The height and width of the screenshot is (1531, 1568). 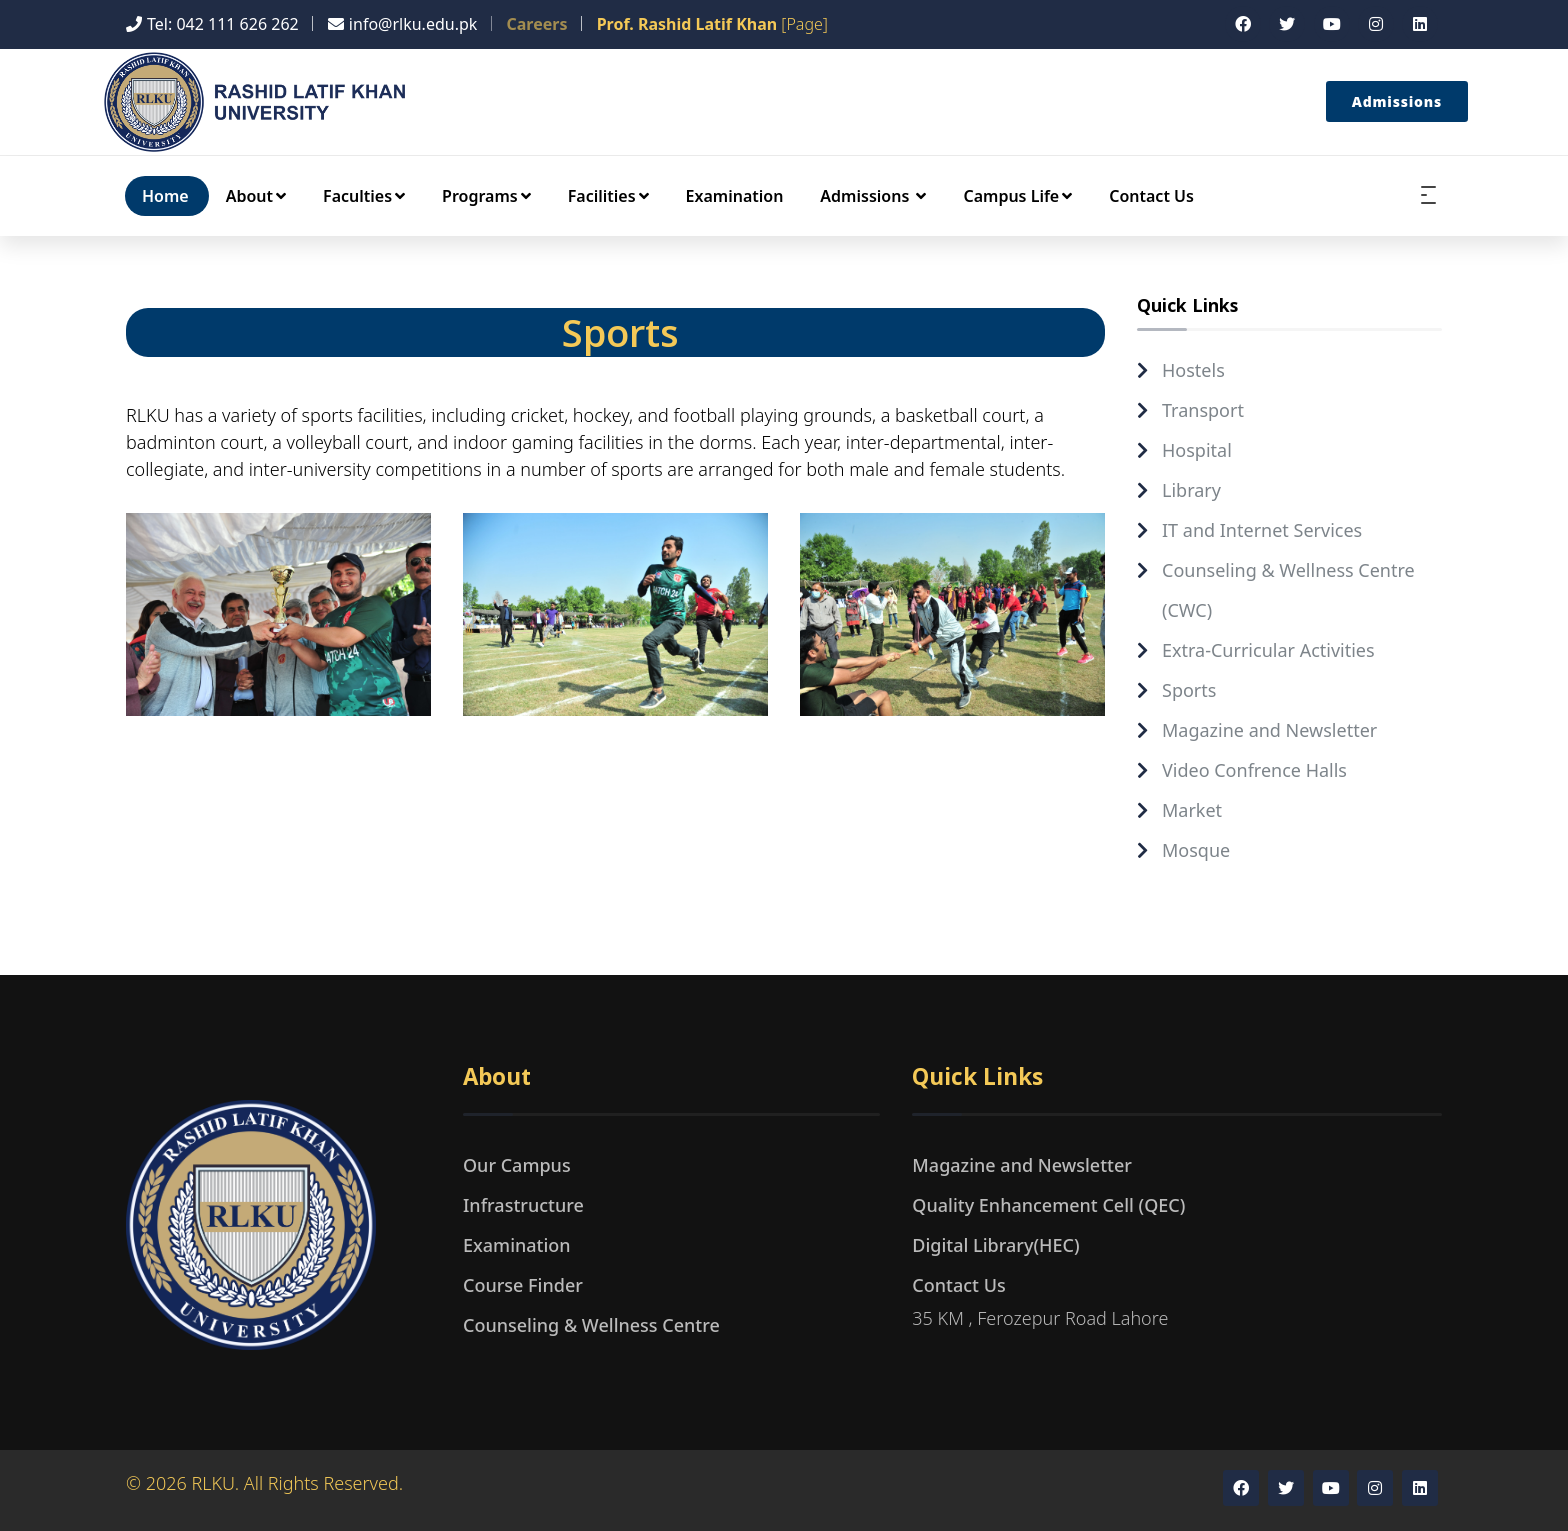 What do you see at coordinates (1191, 490) in the screenshot?
I see `Library` at bounding box center [1191, 490].